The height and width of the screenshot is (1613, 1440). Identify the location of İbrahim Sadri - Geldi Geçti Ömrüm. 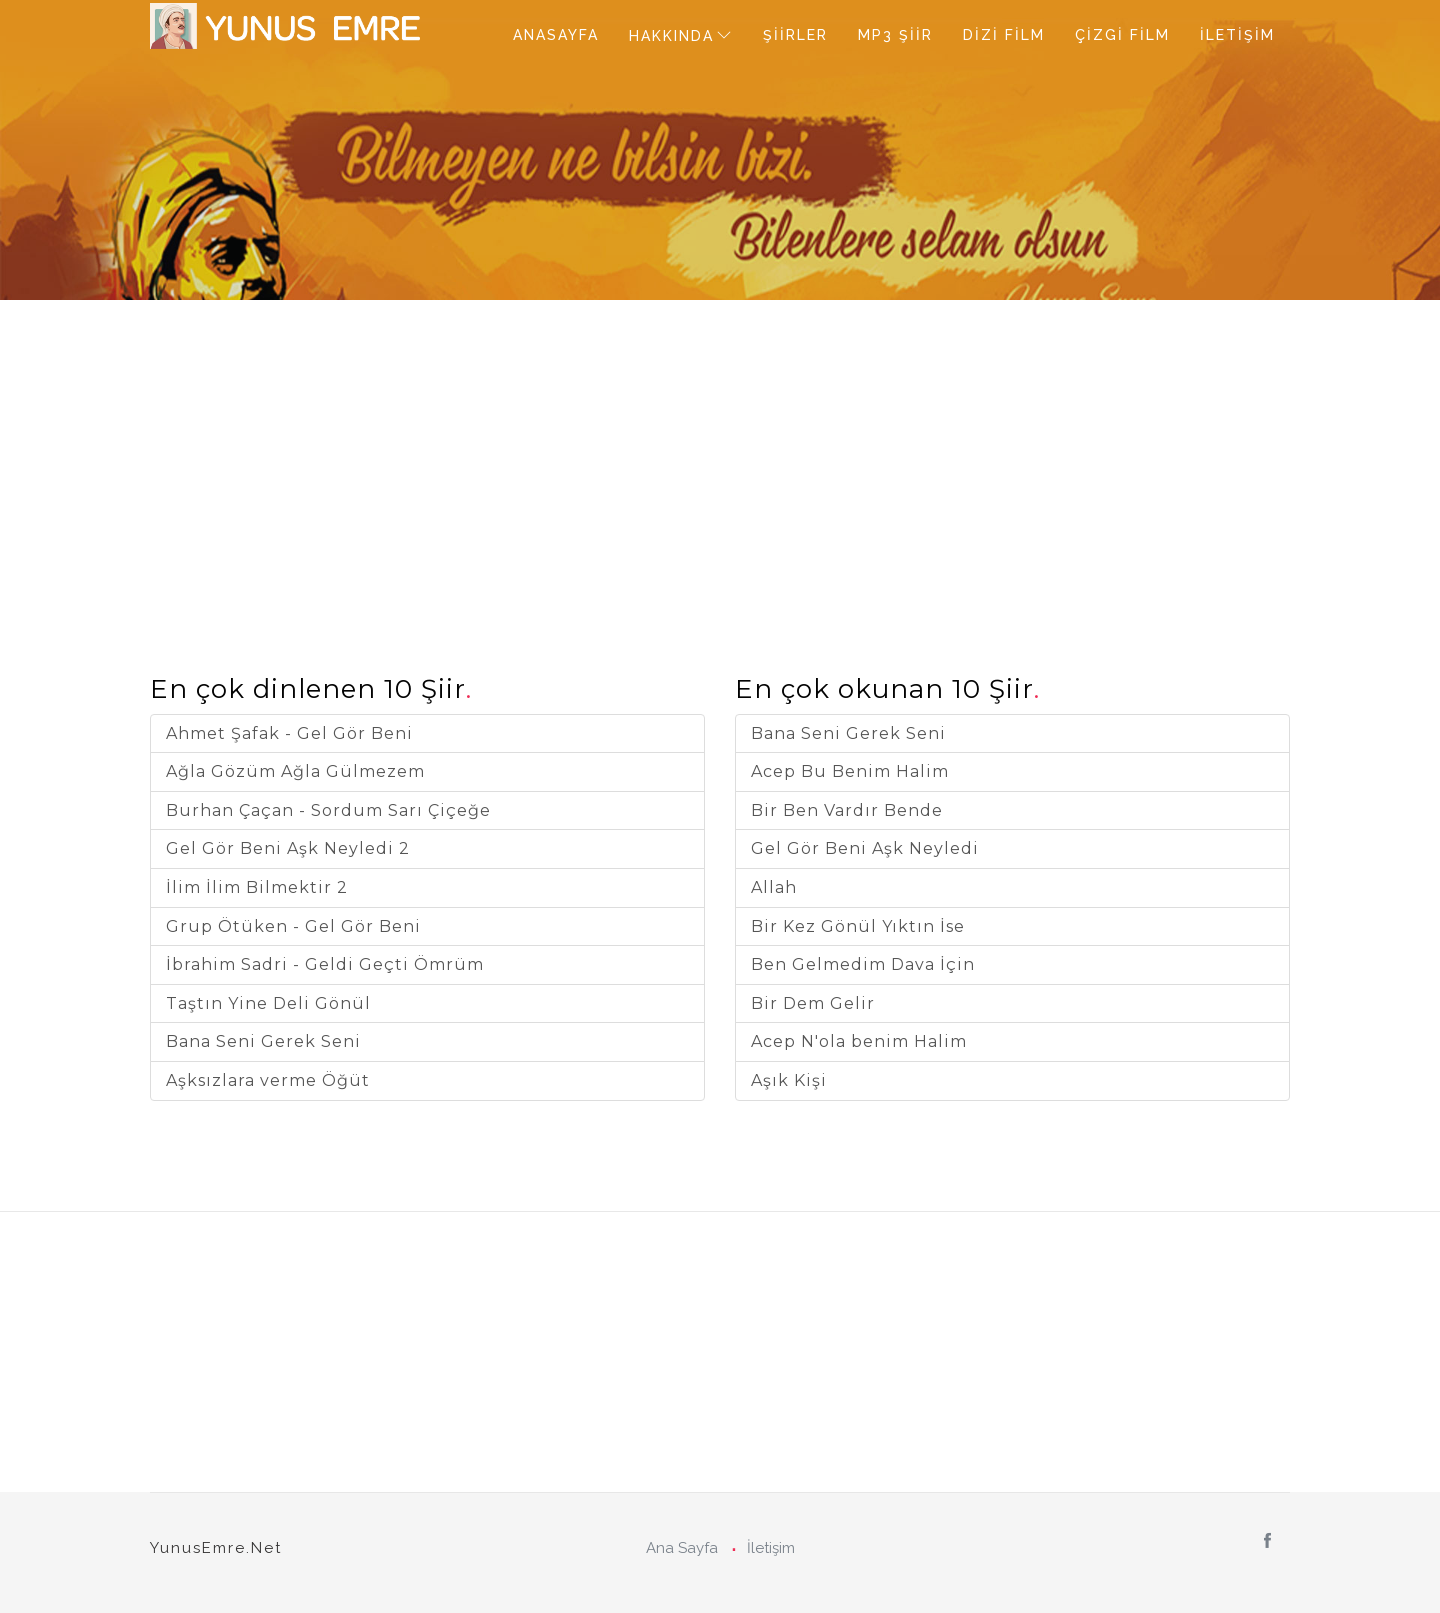
(325, 964).